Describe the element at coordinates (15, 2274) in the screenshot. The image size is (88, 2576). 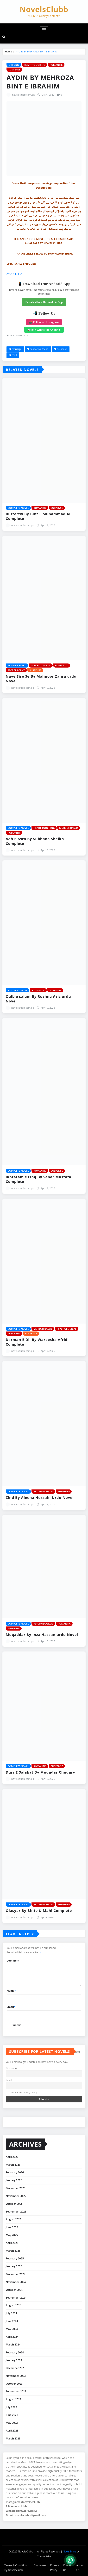
I see `December 2024` at that location.